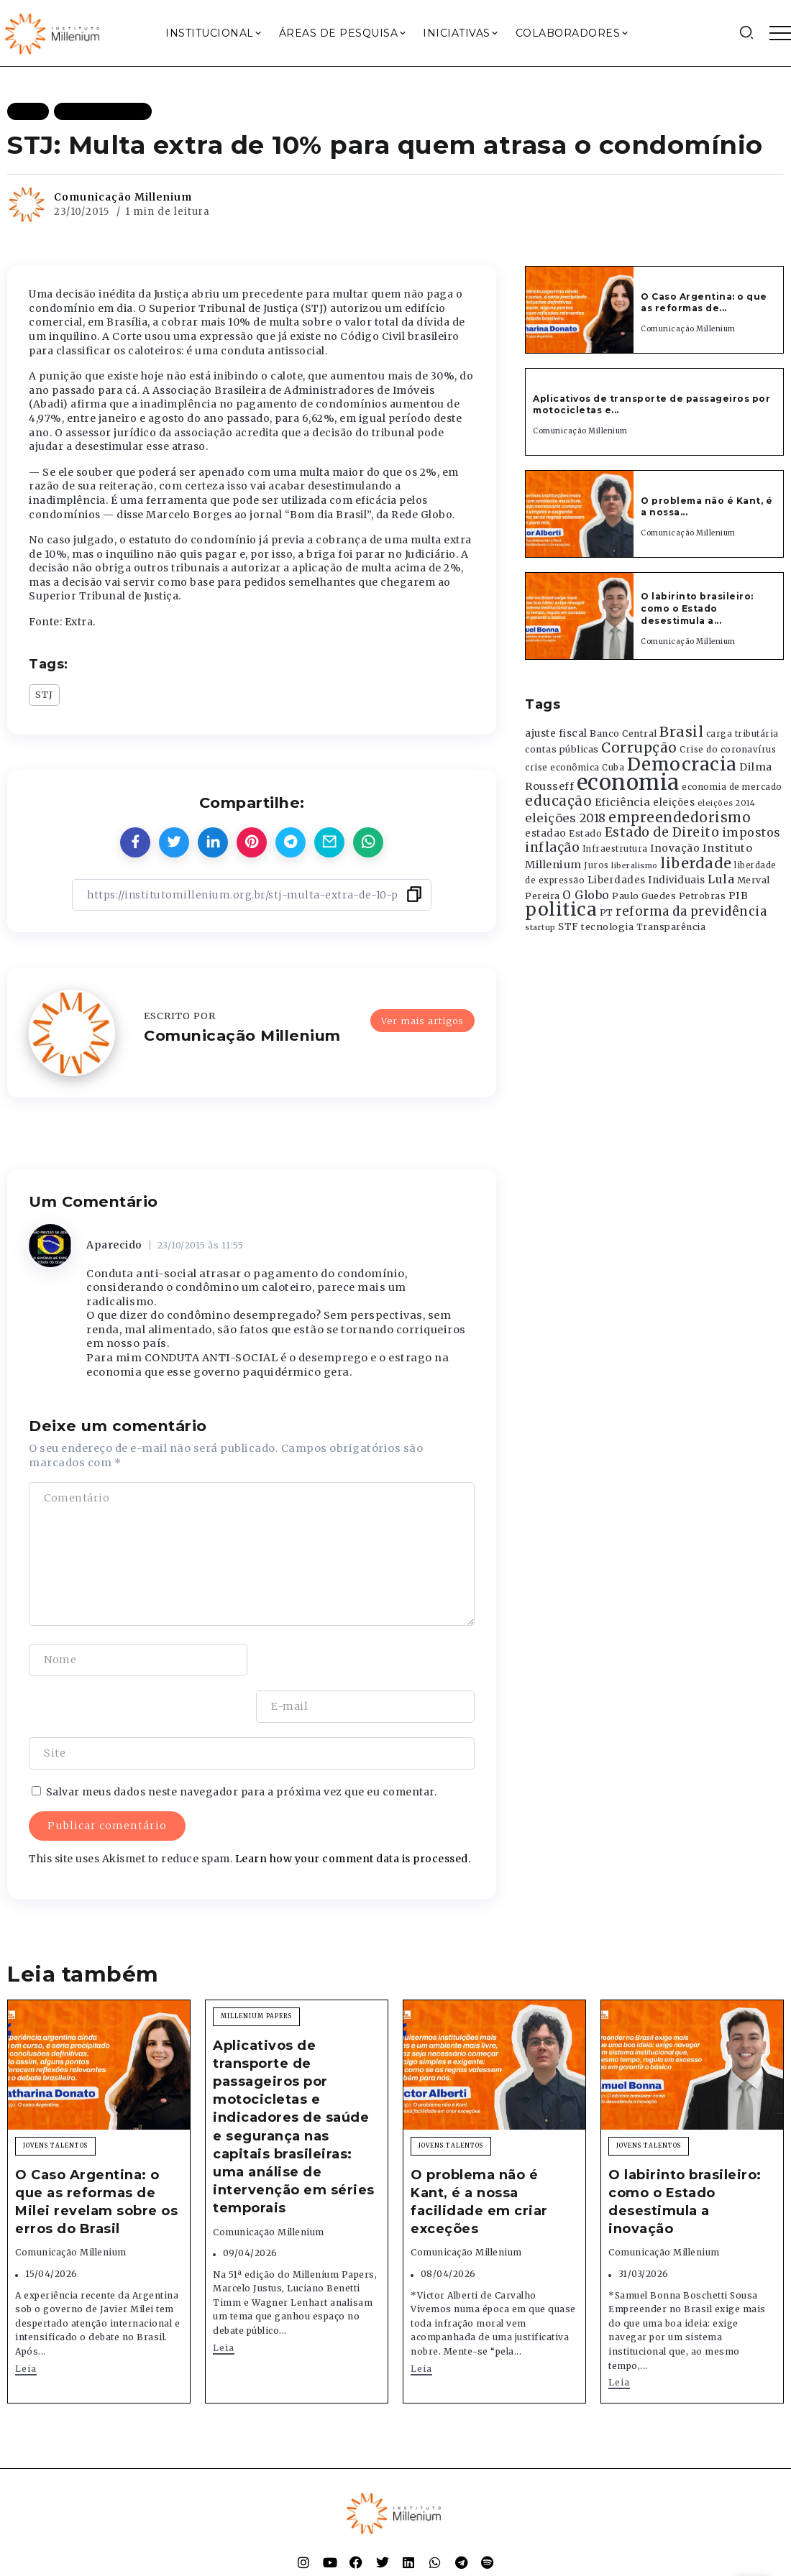  Describe the element at coordinates (679, 817) in the screenshot. I see `empreendedorismo [empreendedorismo (1.052 itens)]` at that location.